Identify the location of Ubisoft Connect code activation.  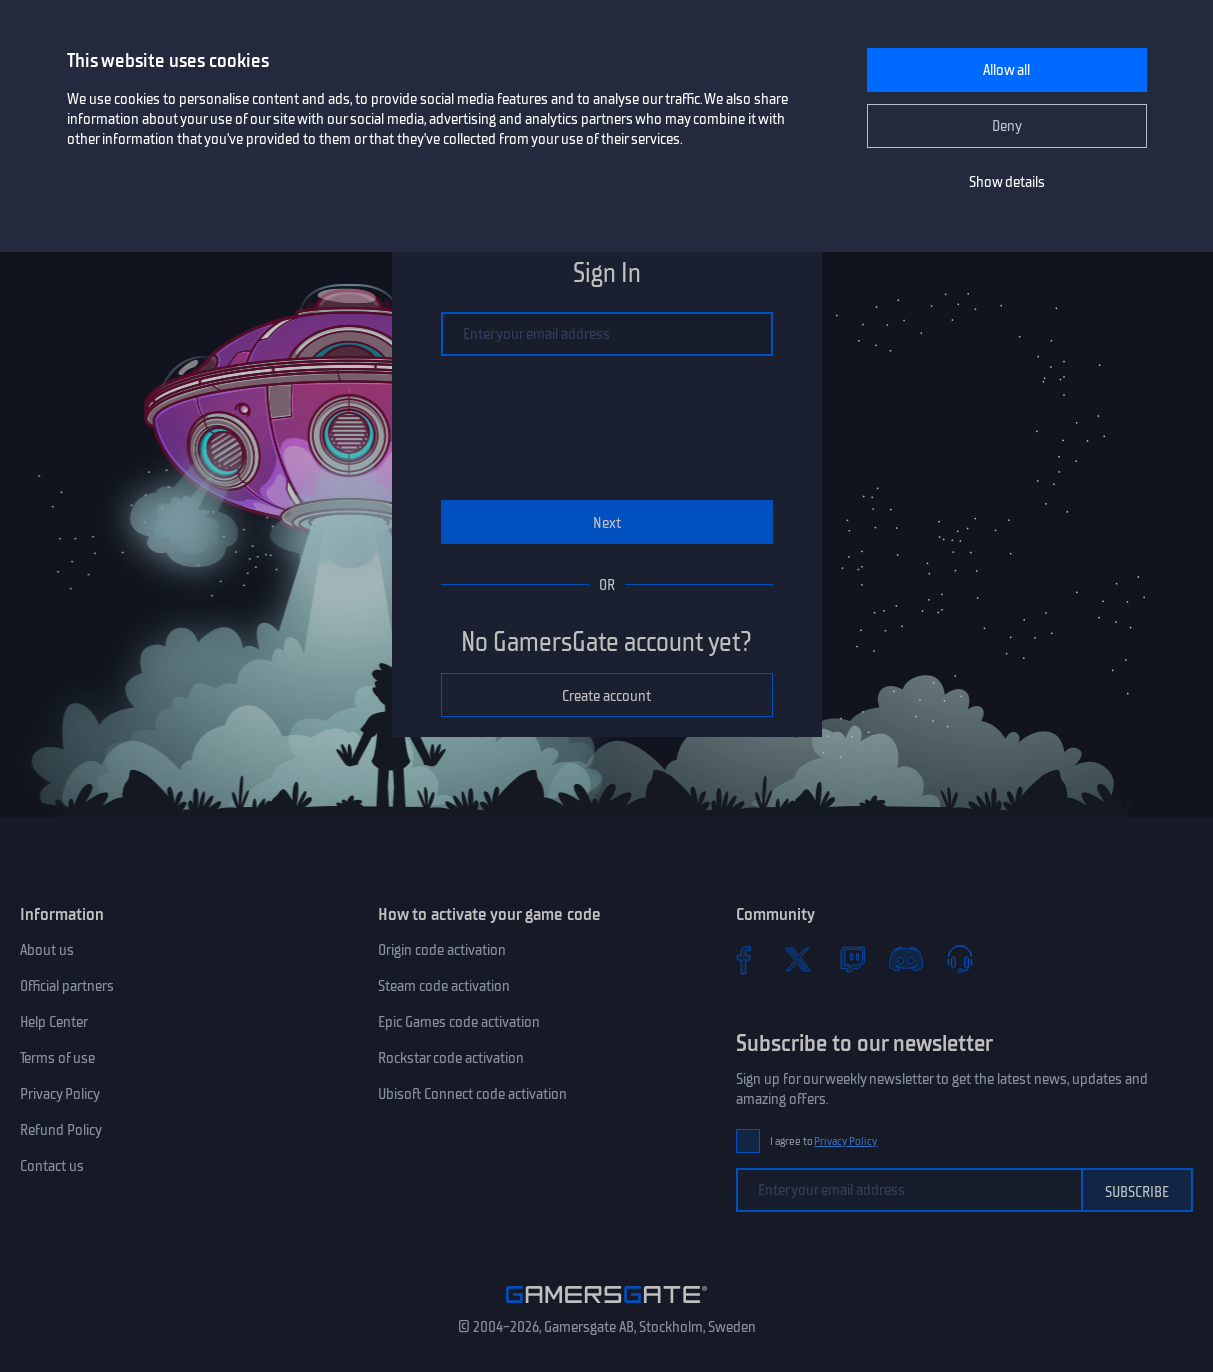
(472, 1094).